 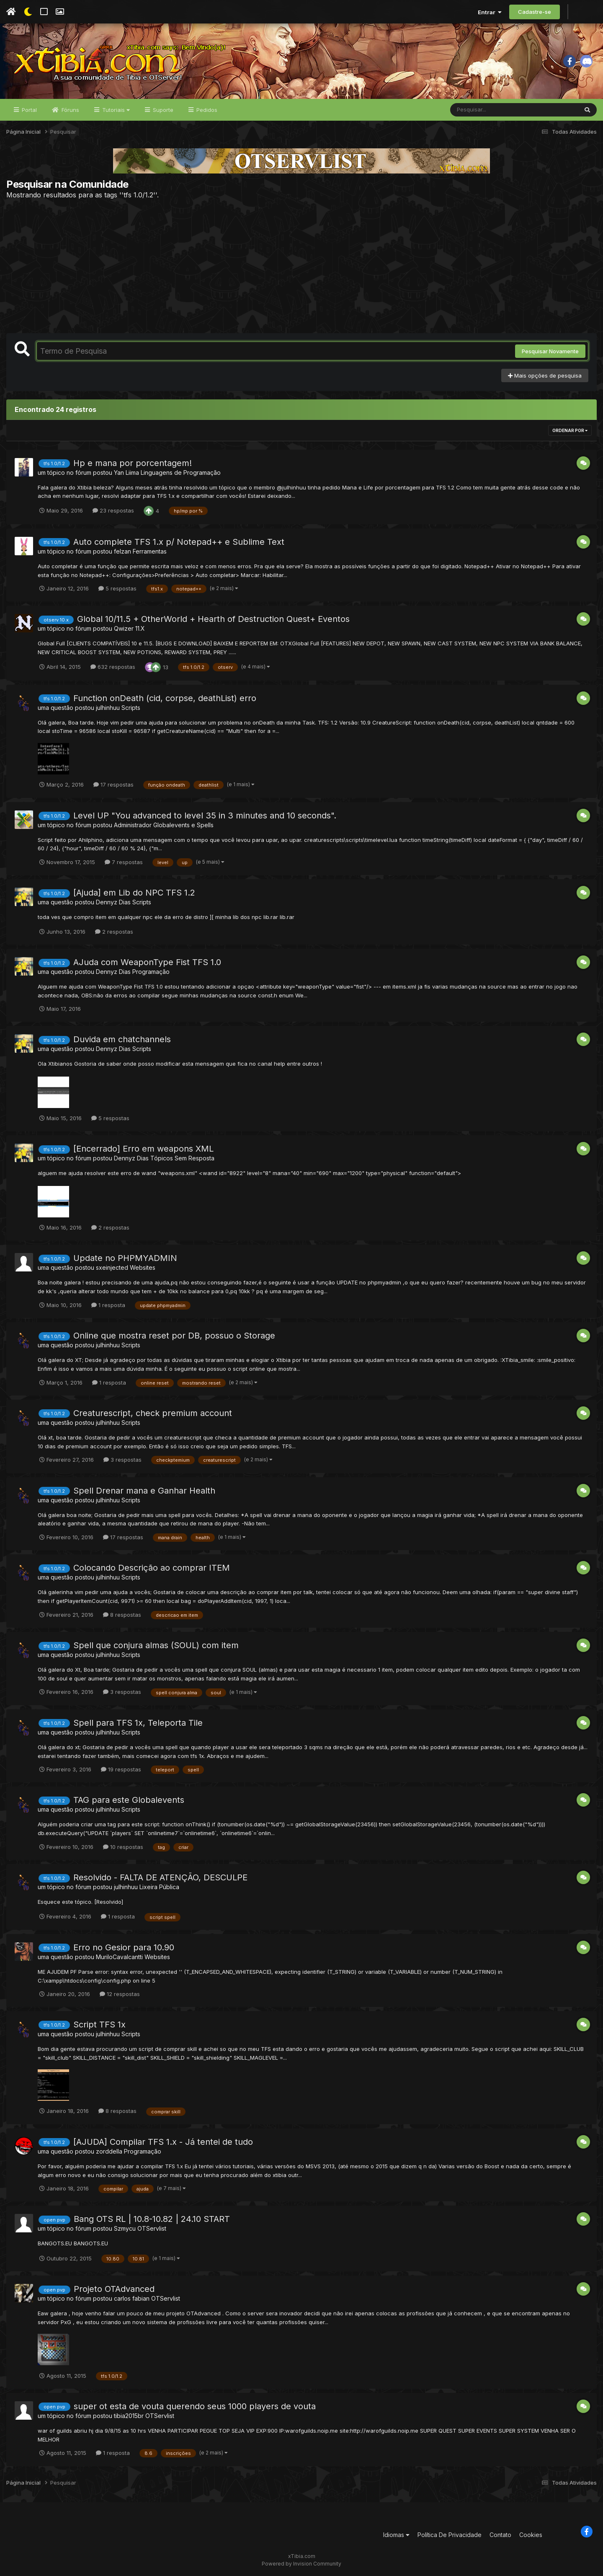 What do you see at coordinates (120, 1994) in the screenshot?
I see `12 respostas` at bounding box center [120, 1994].